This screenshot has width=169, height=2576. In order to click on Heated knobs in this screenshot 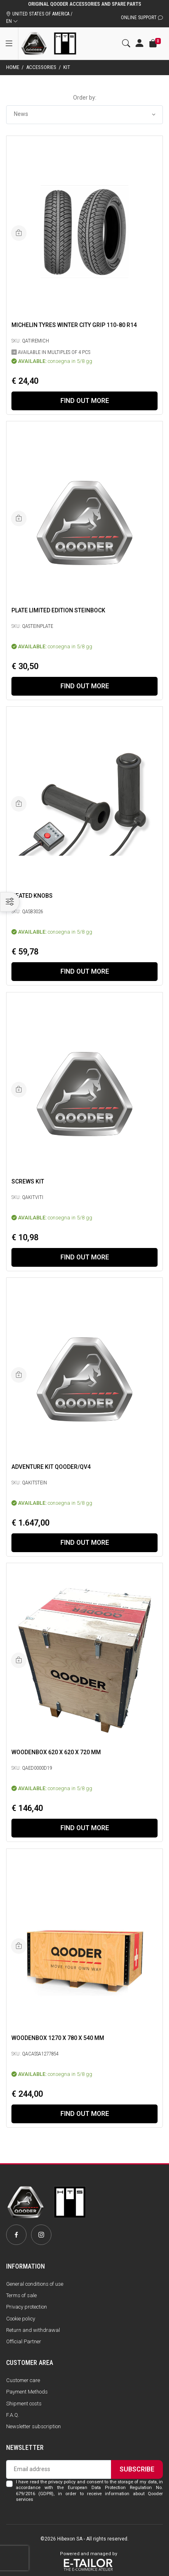, I will do `click(32, 895)`.